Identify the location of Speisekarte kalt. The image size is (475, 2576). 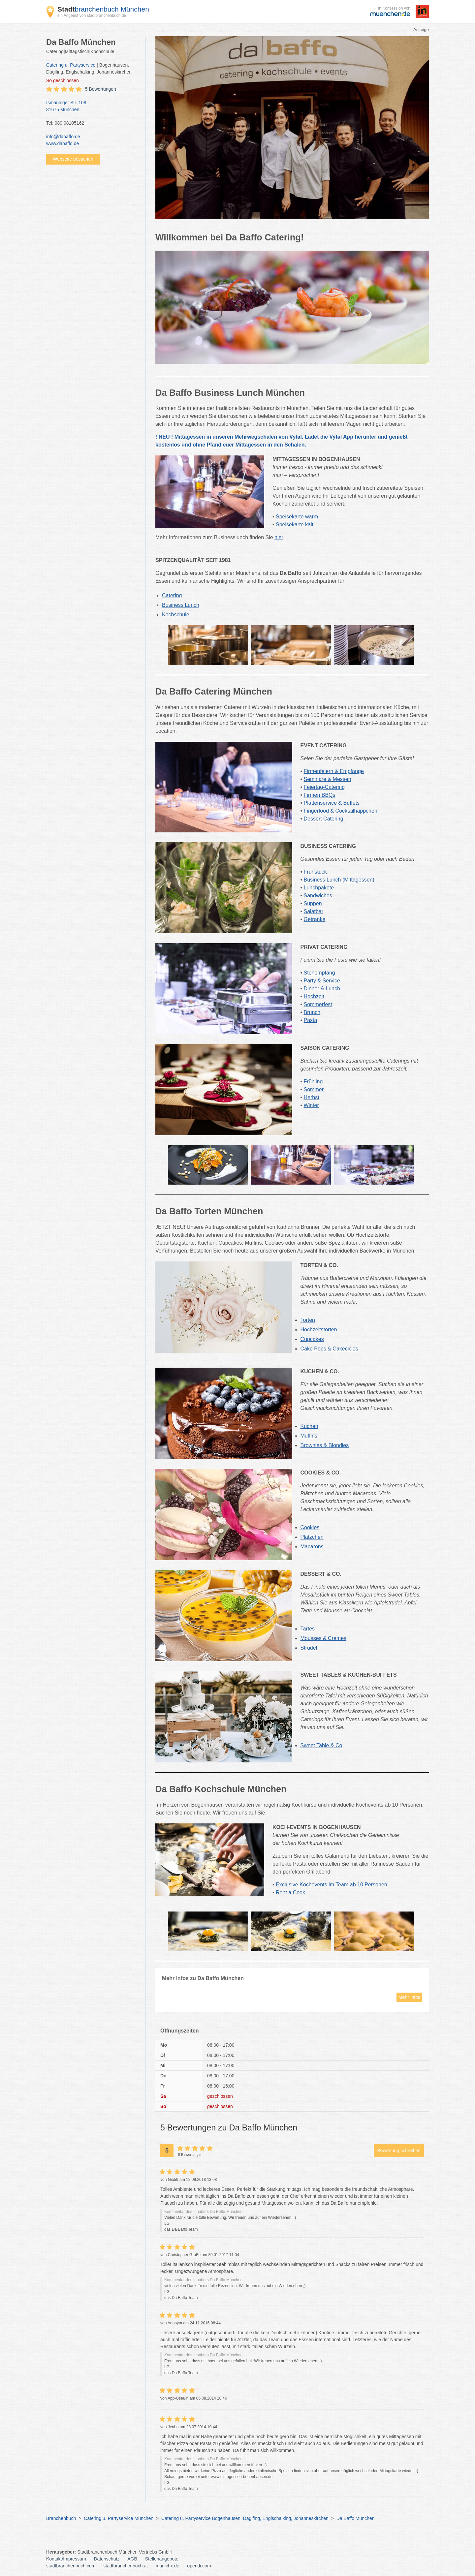
(294, 524).